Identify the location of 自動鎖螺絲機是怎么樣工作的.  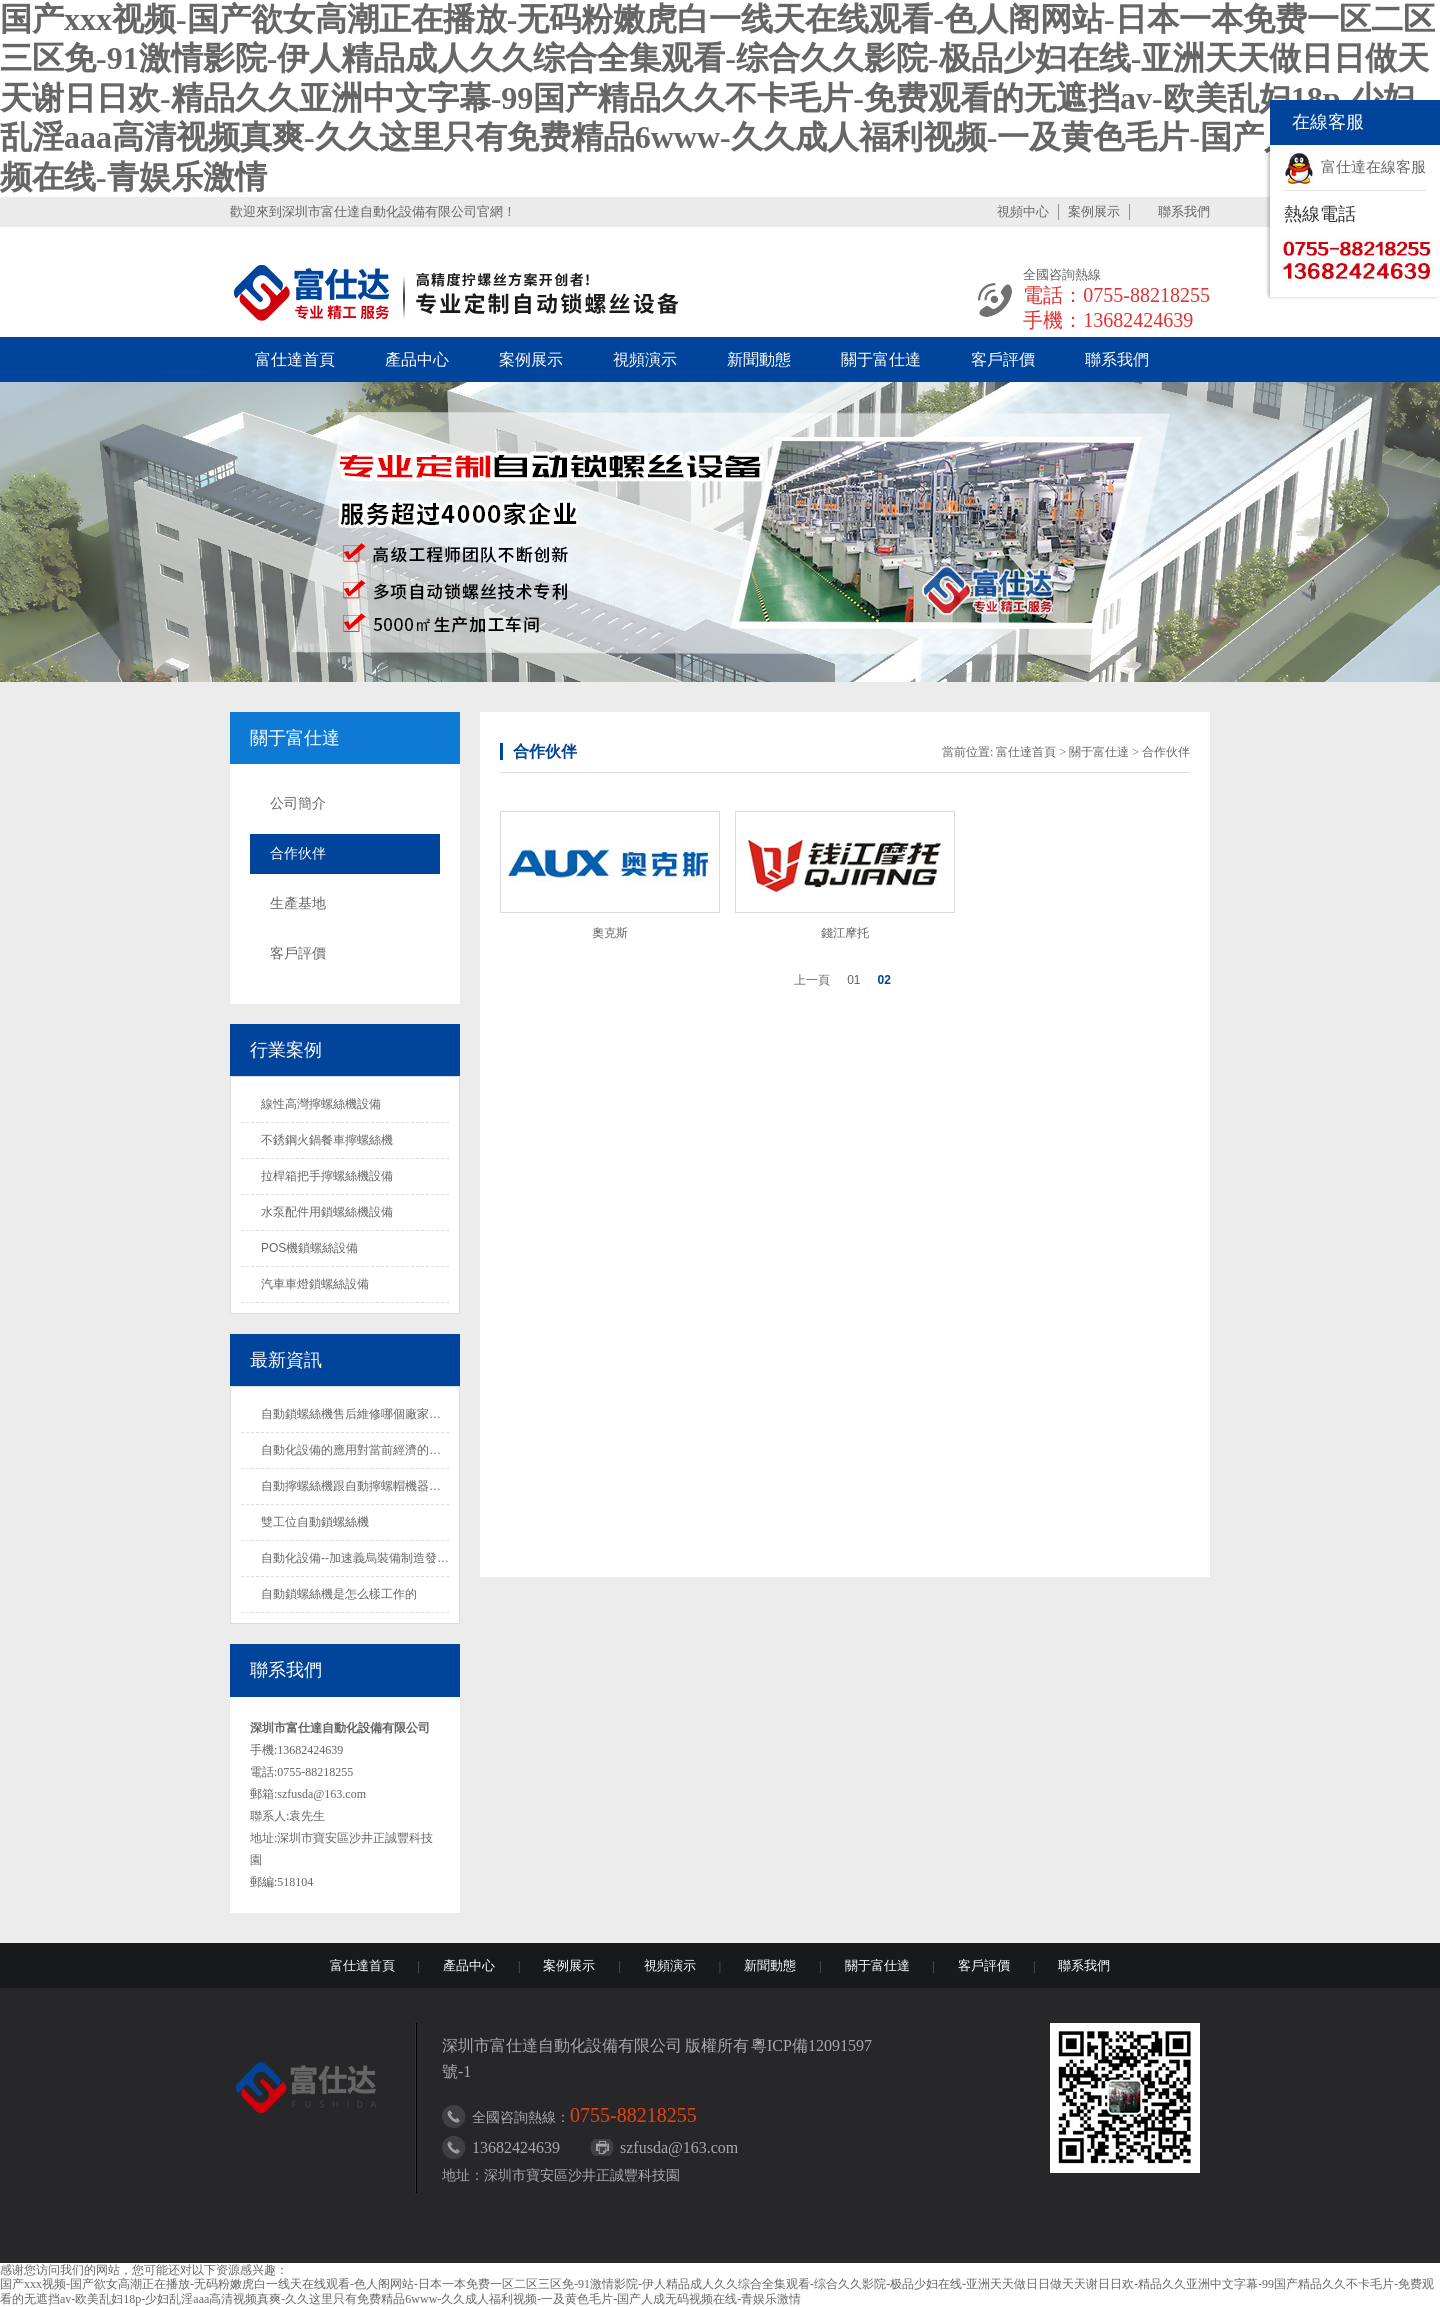
(339, 1594).